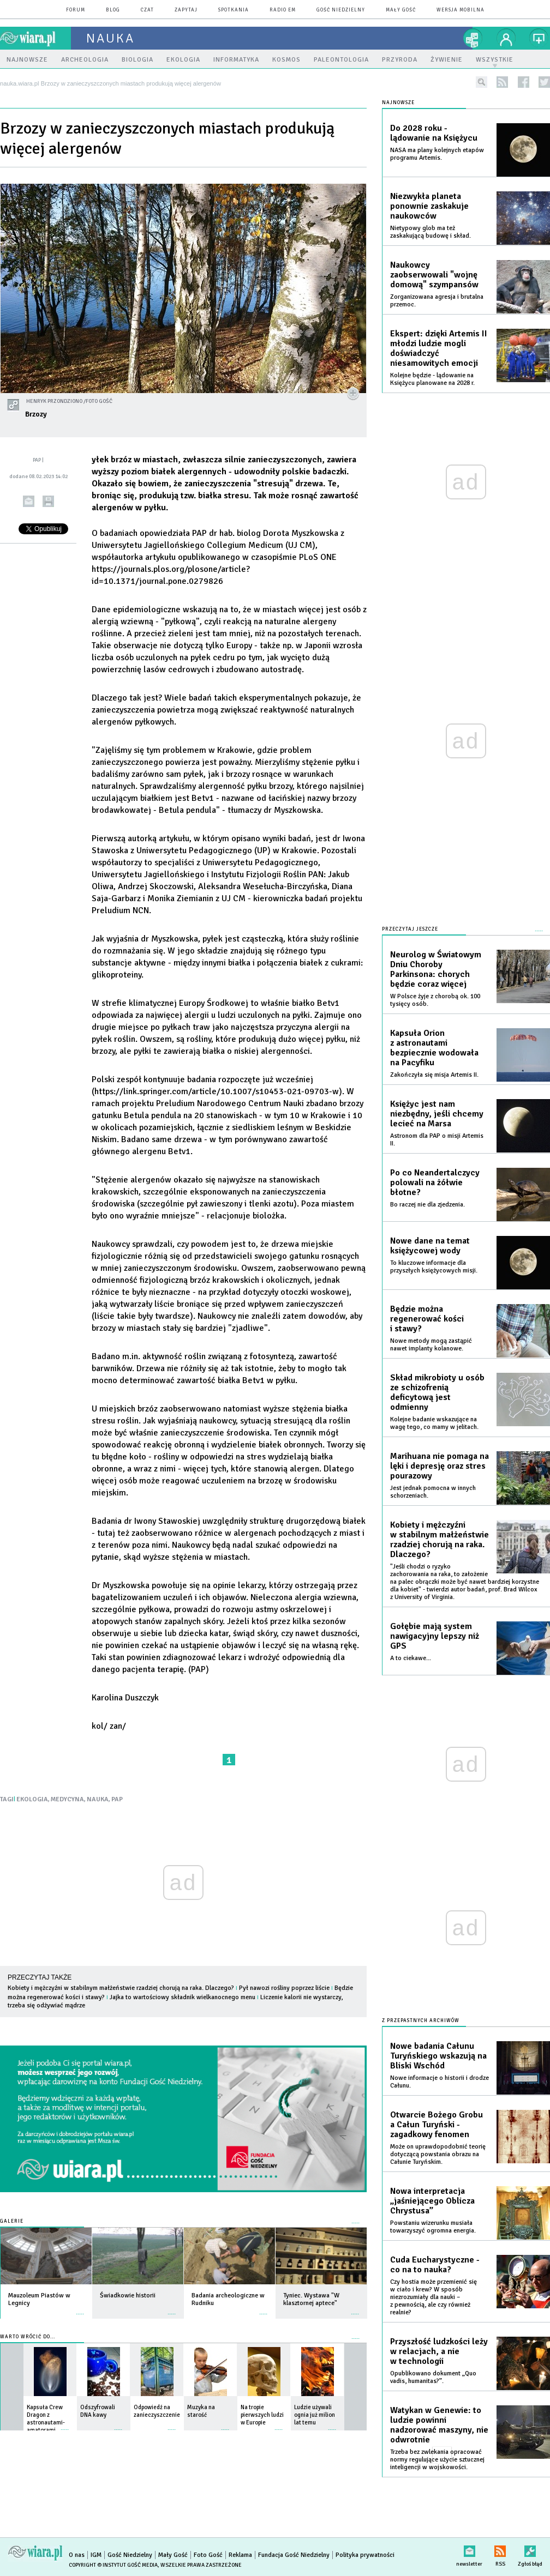  I want to click on Kapsuła Orion z astronautami bezpiecznie wodowała na Pacyfiku, so click(434, 1047).